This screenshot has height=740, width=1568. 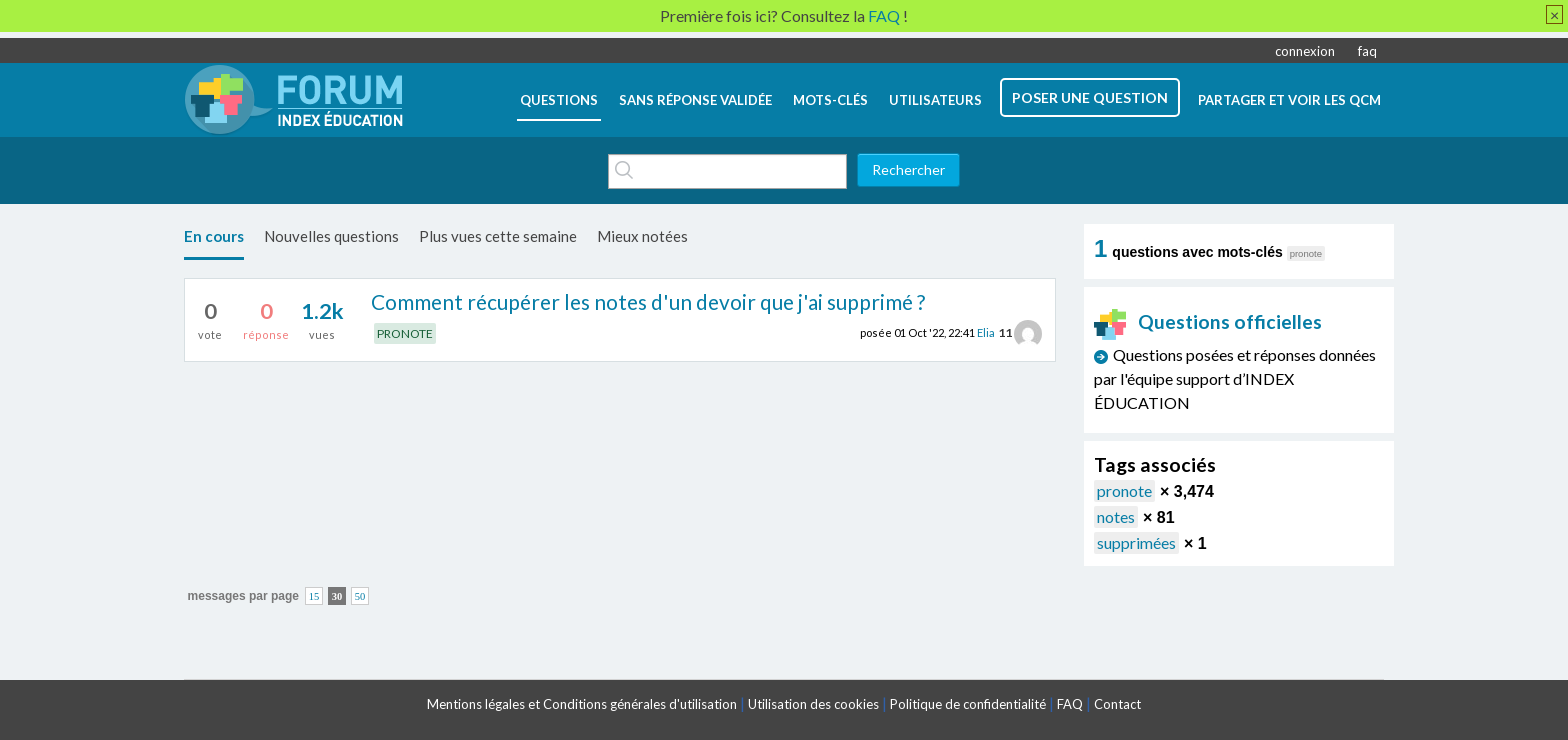 I want to click on notes, so click(x=1116, y=516).